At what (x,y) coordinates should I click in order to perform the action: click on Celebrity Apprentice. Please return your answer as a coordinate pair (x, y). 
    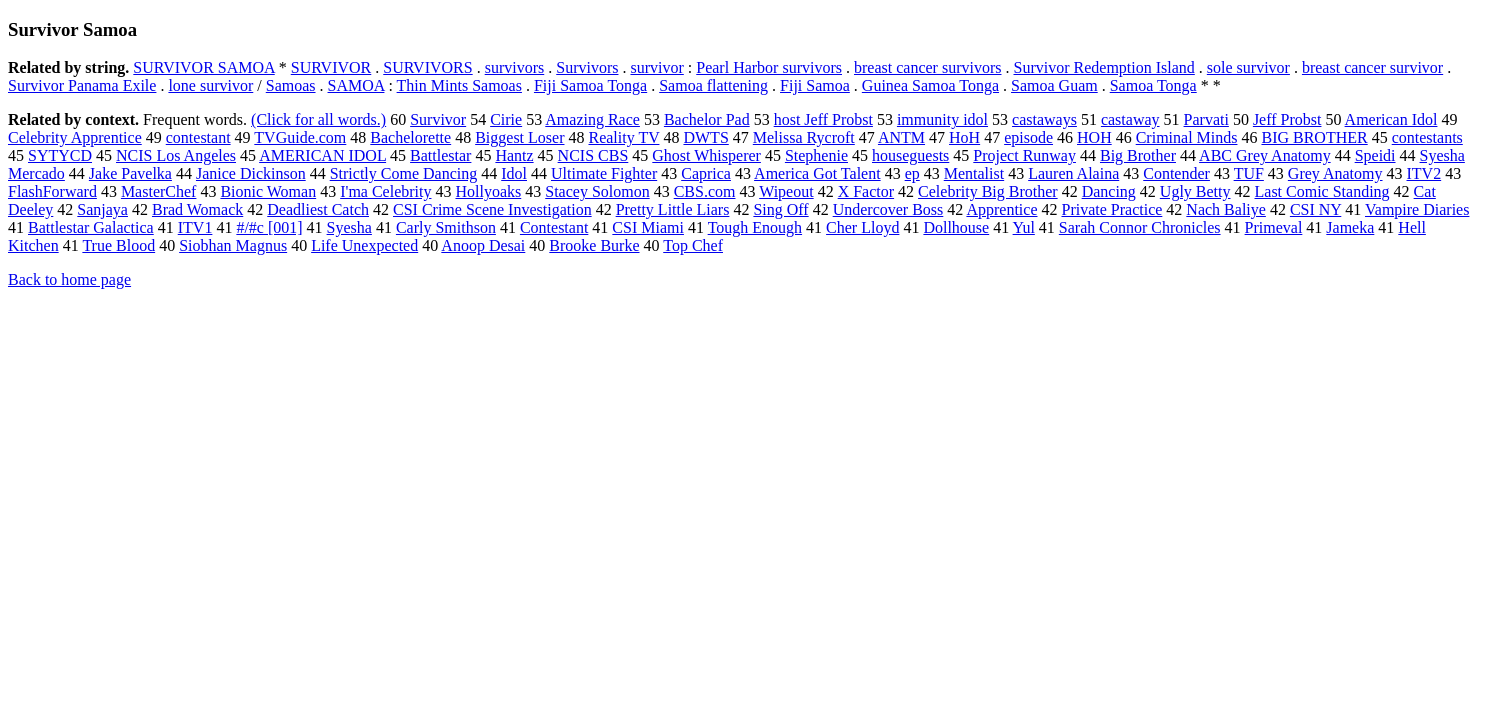
    Looking at the image, I should click on (75, 137).